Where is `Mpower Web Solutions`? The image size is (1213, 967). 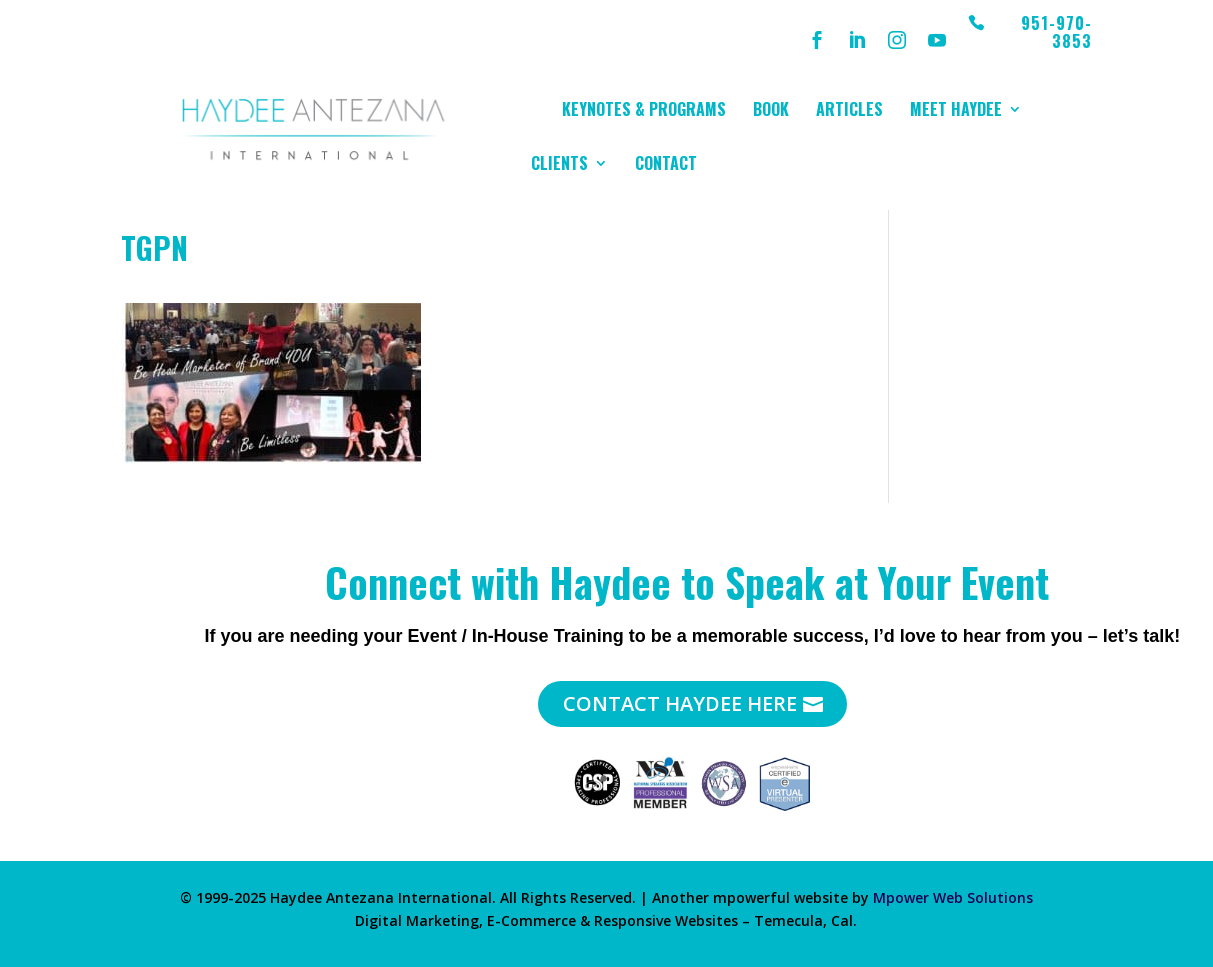
Mpower Web Solutions is located at coordinates (953, 897).